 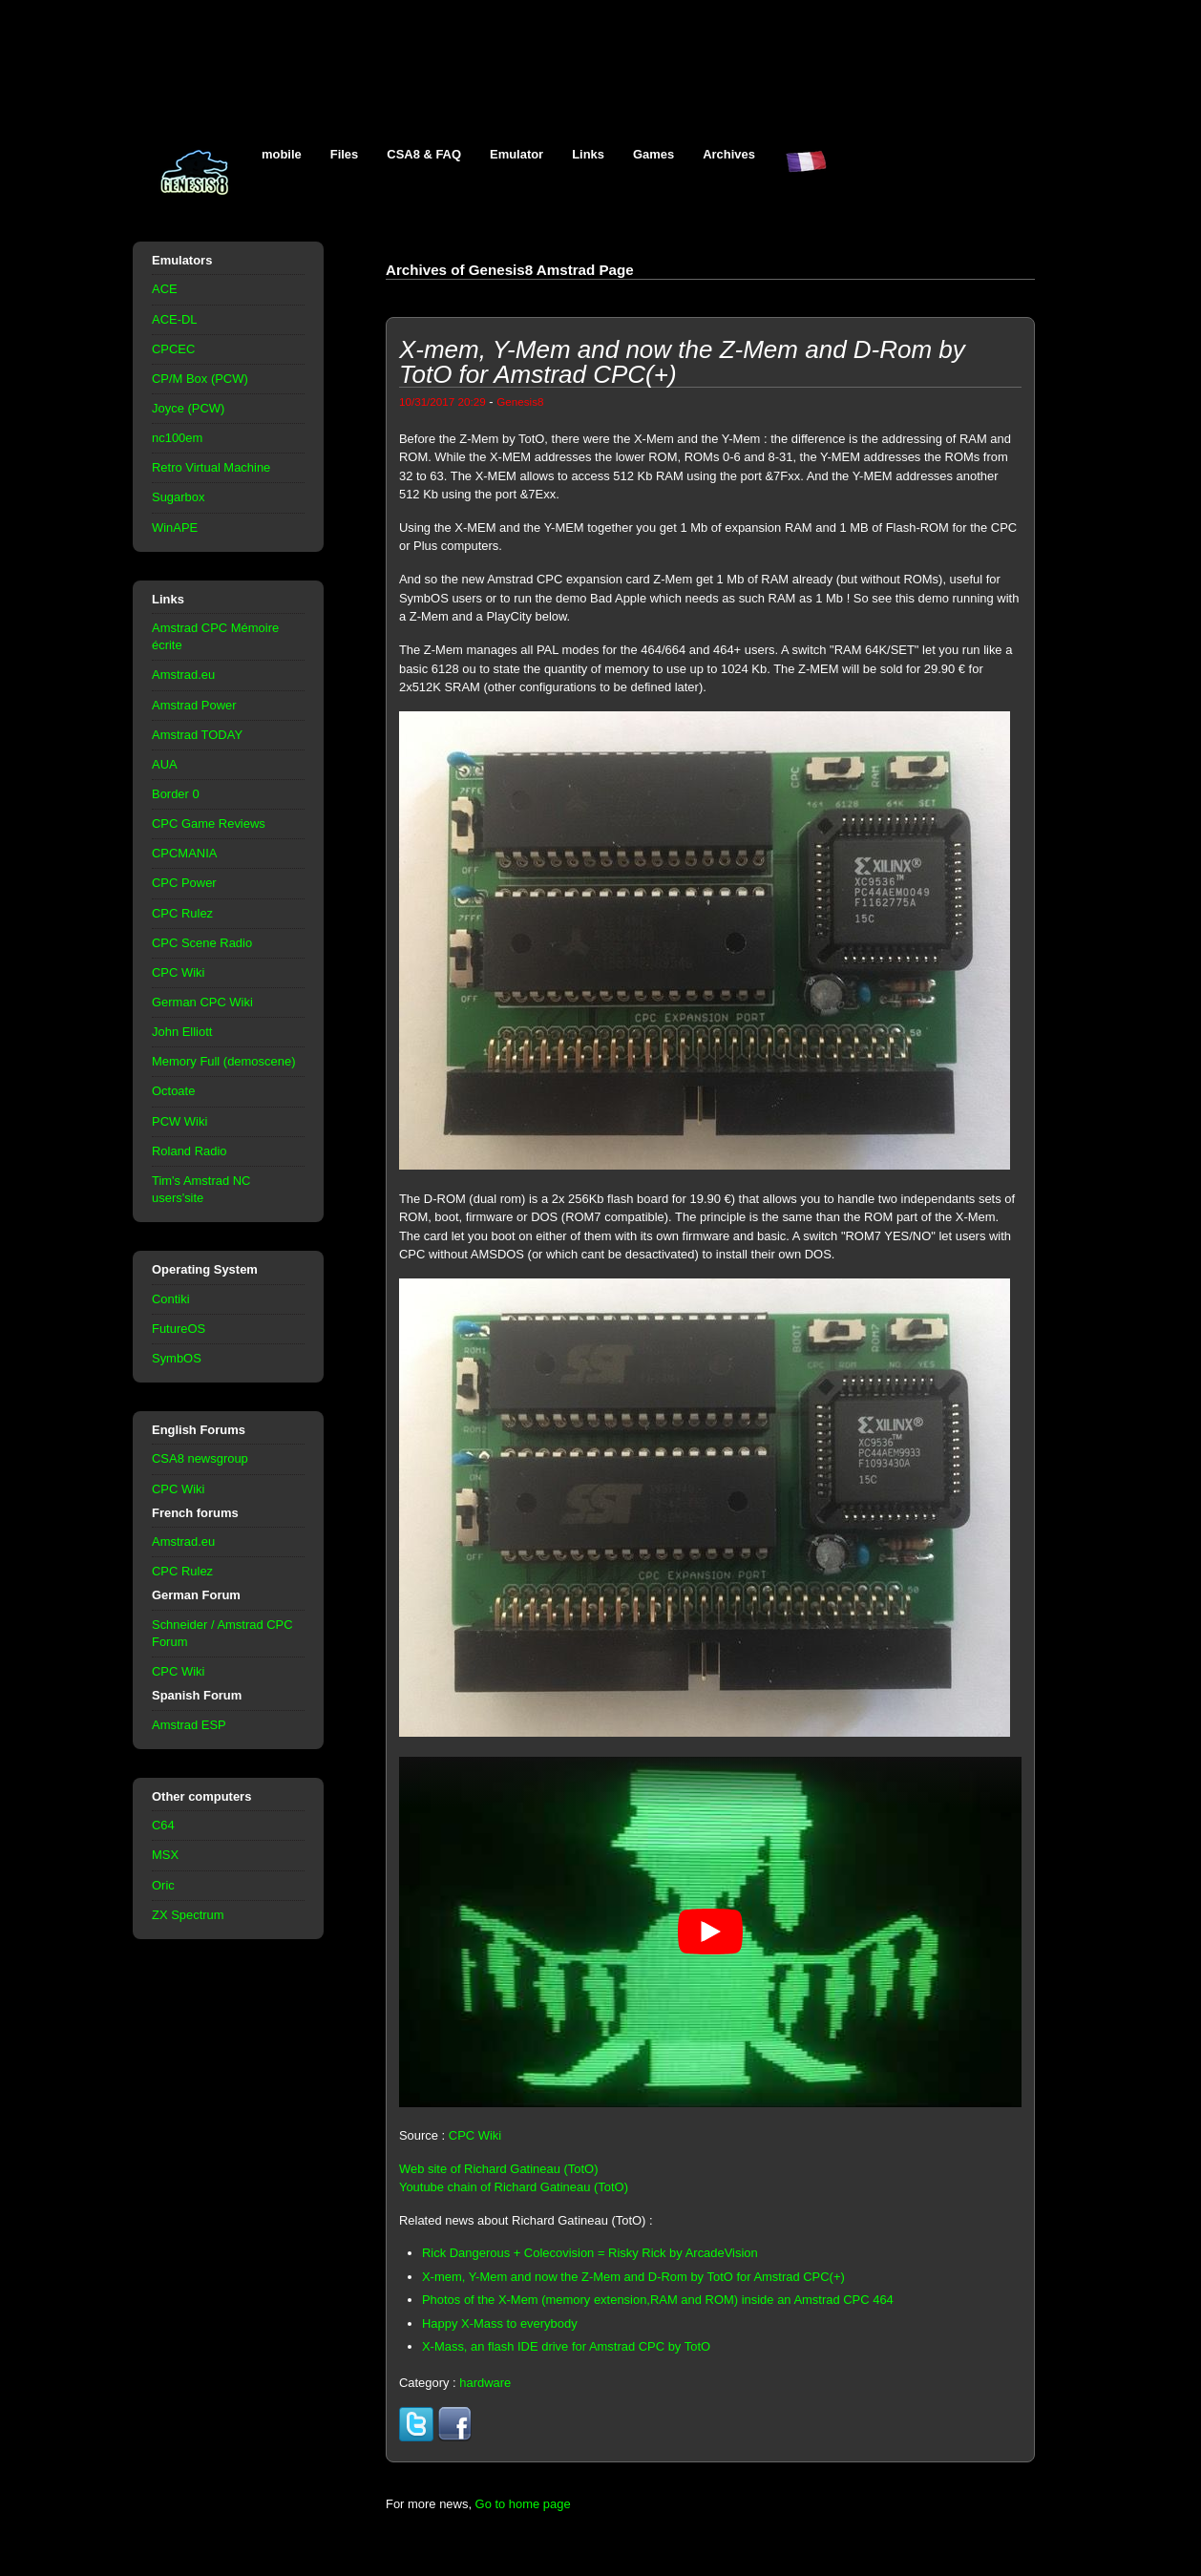 I want to click on Youtube chain of Richard Gatineau (TotO), so click(x=513, y=2187).